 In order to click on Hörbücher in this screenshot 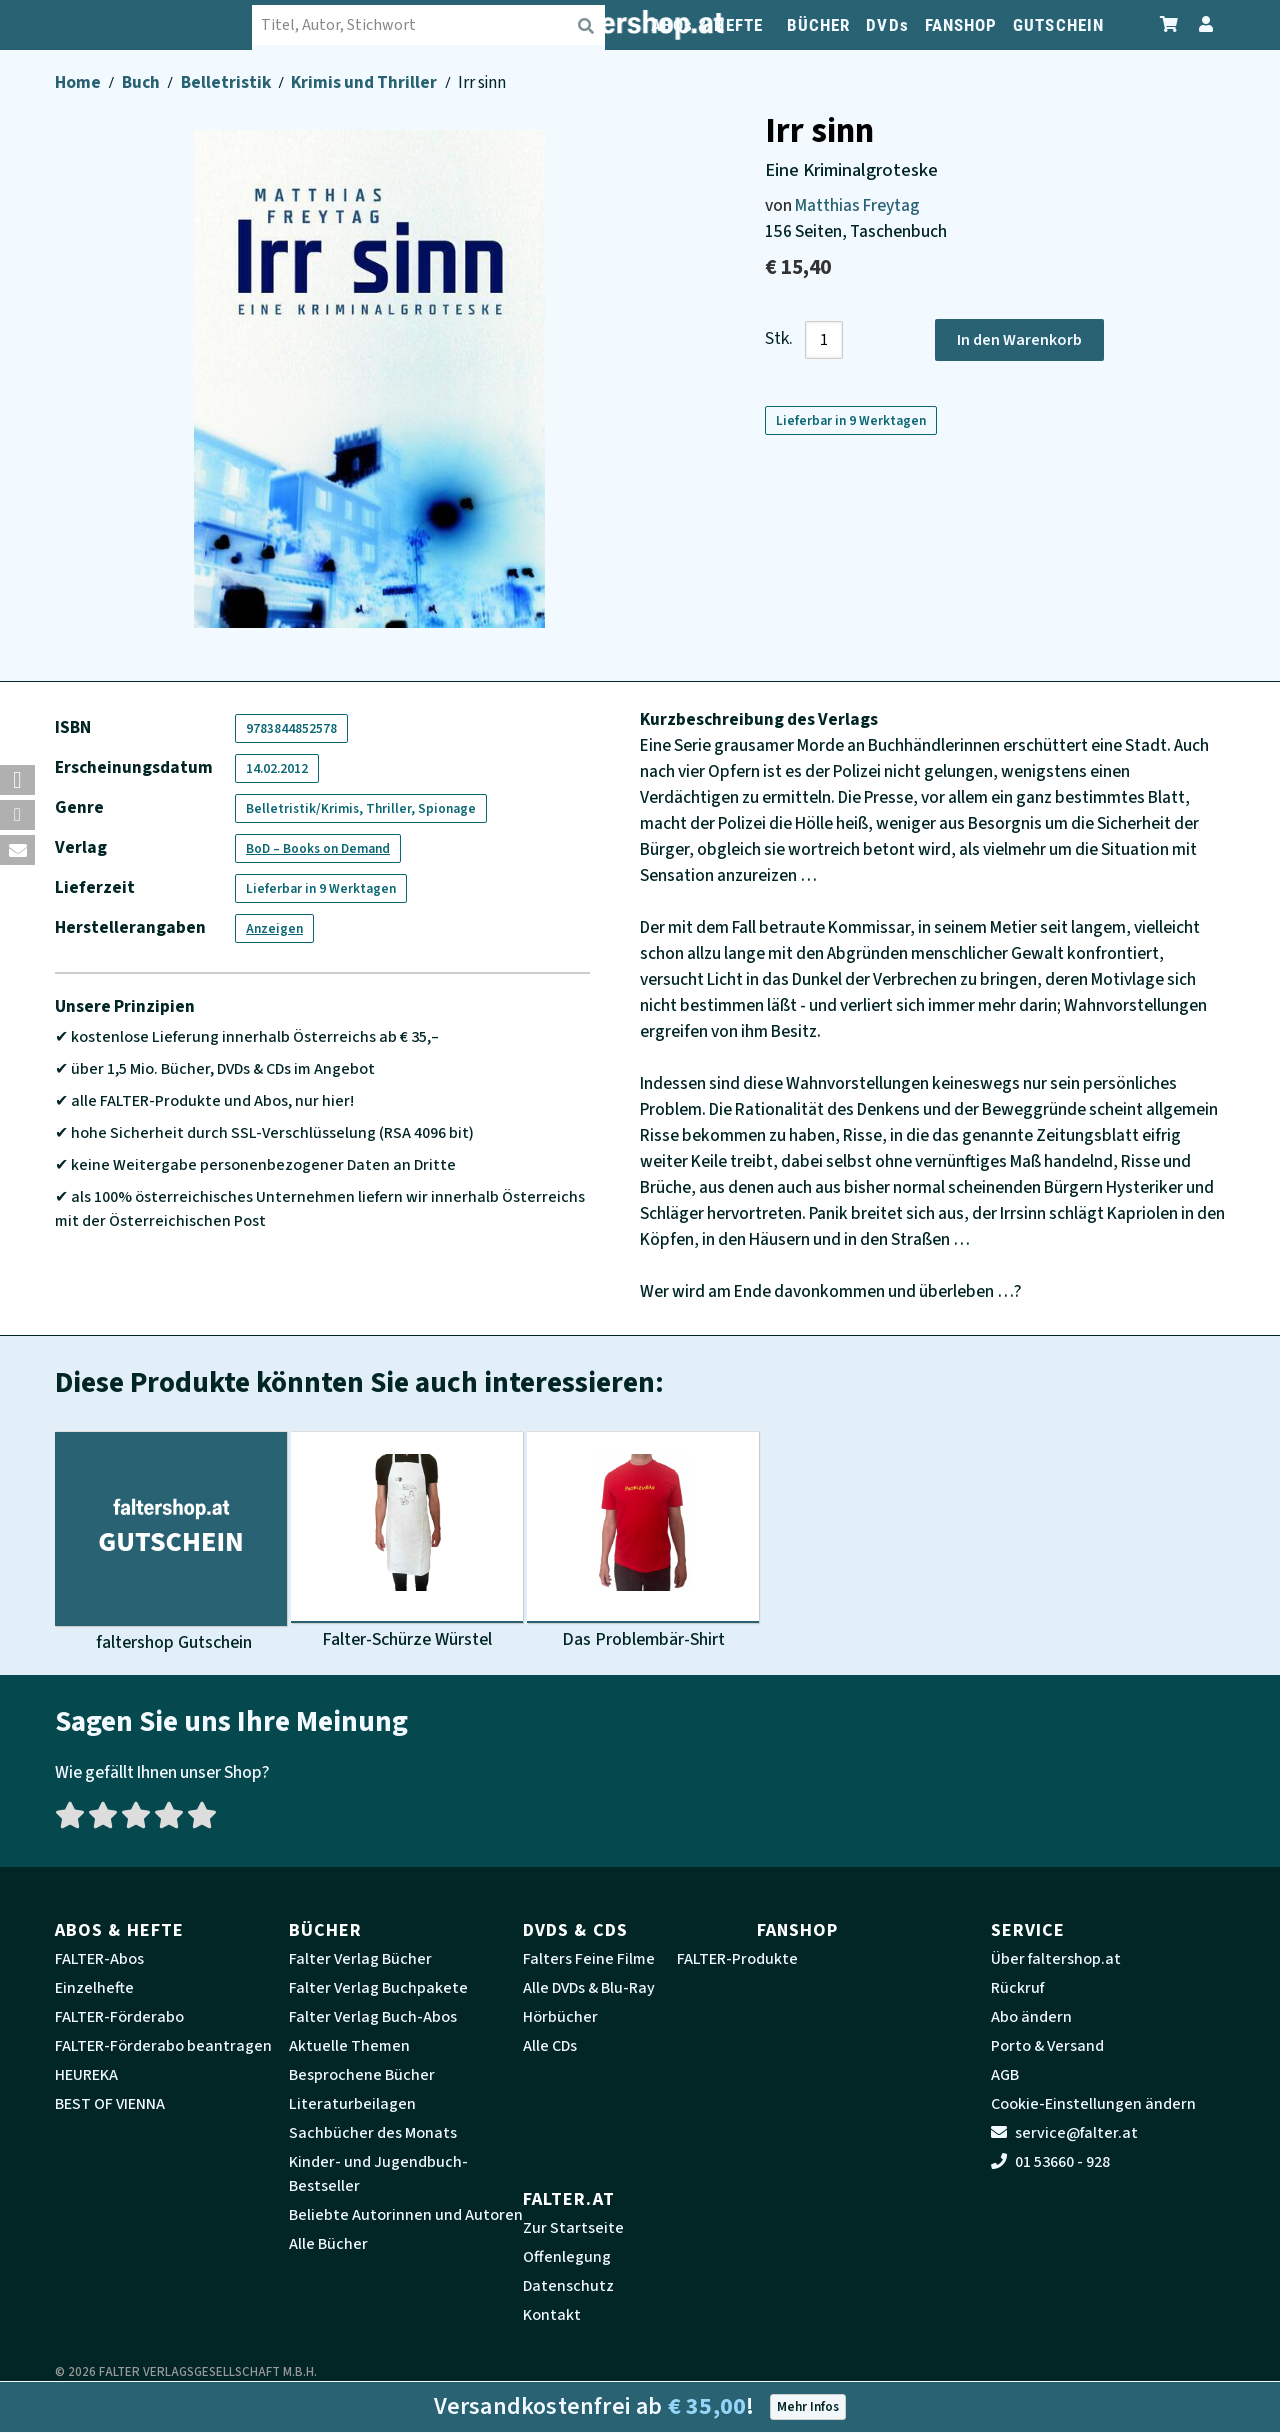, I will do `click(560, 2017)`.